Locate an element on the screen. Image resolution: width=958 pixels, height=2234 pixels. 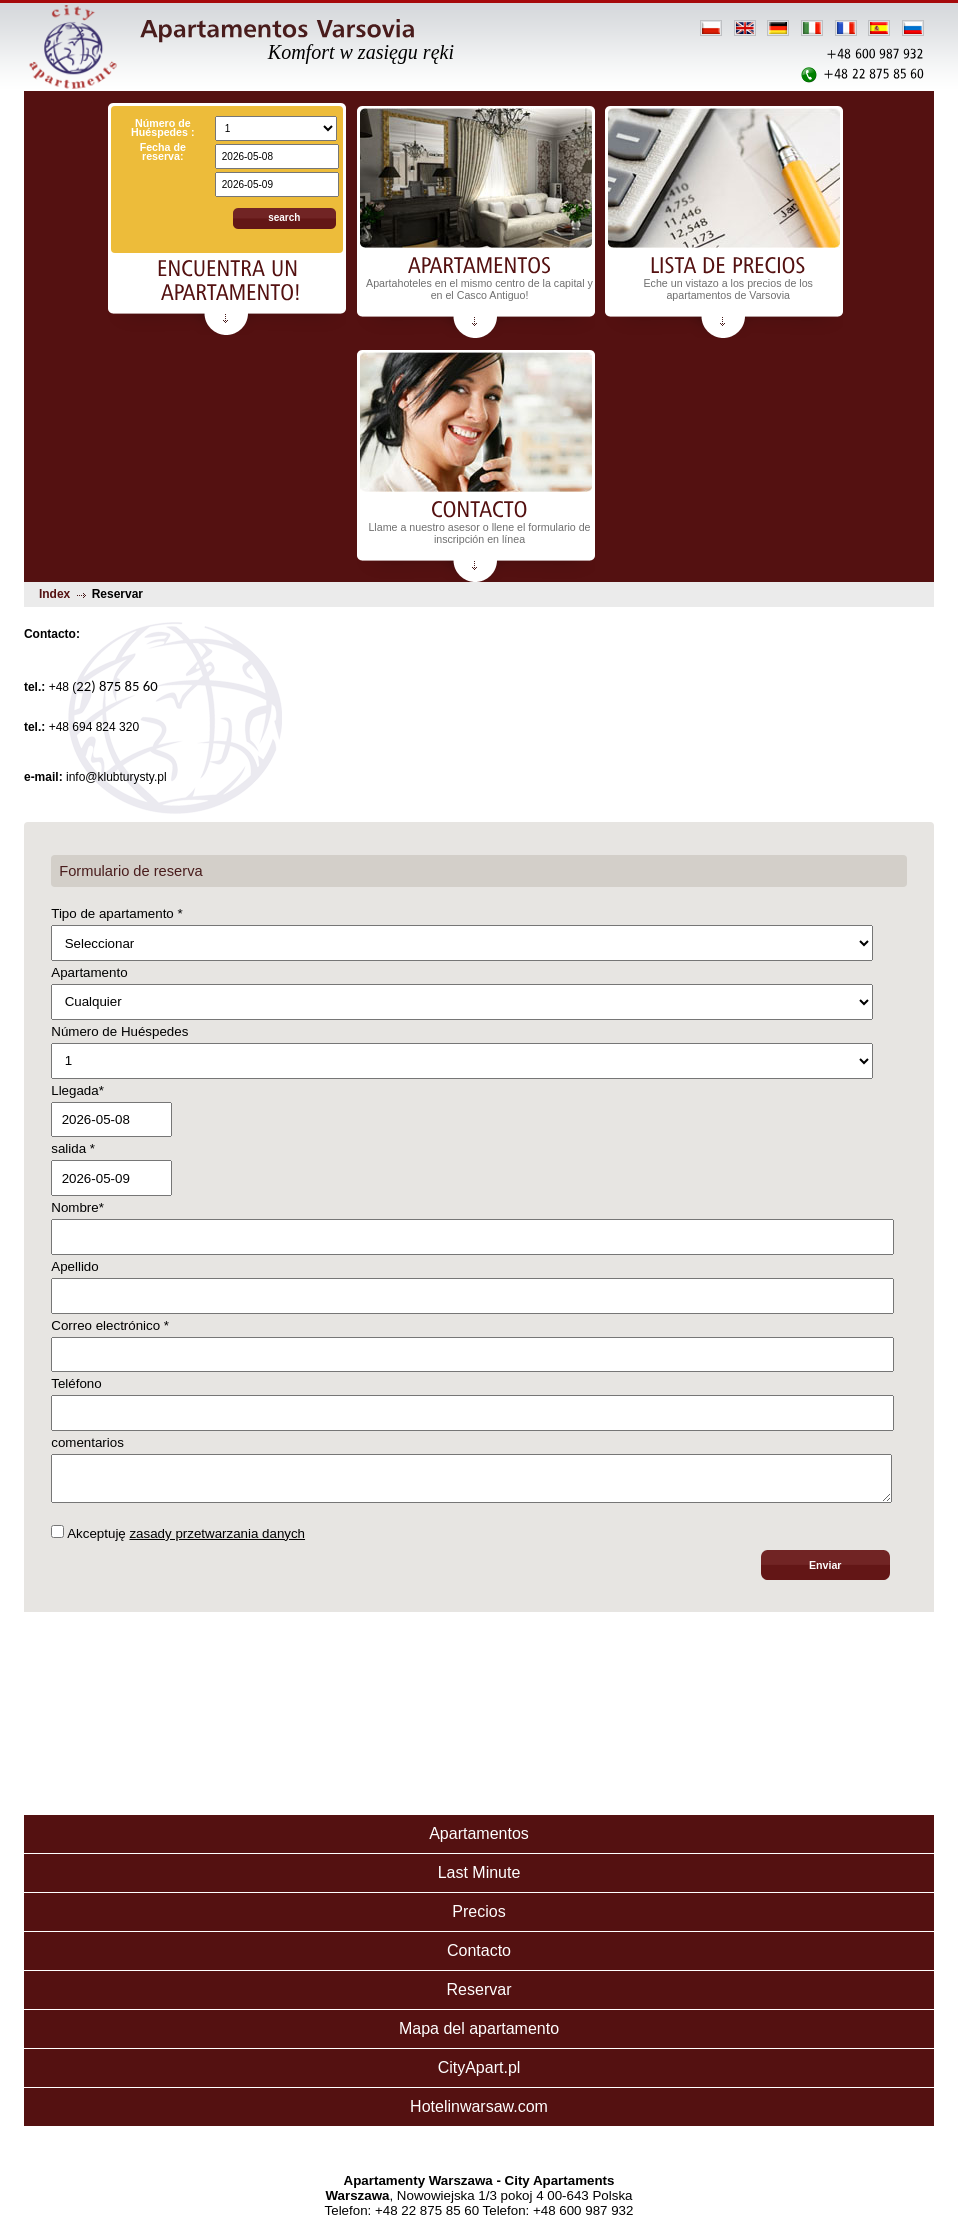
comentarios is located at coordinates (87, 1442).